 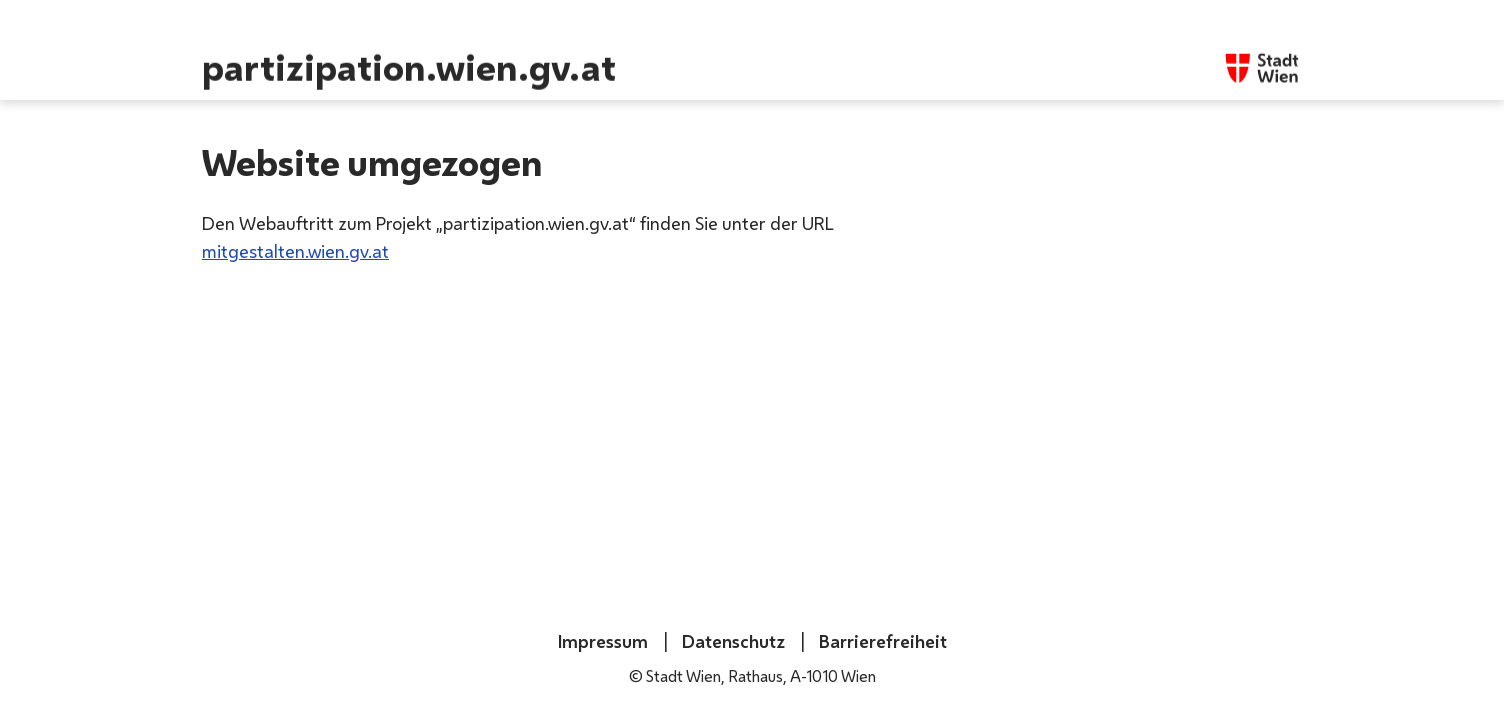 What do you see at coordinates (881, 641) in the screenshot?
I see `Barrierefreiheit` at bounding box center [881, 641].